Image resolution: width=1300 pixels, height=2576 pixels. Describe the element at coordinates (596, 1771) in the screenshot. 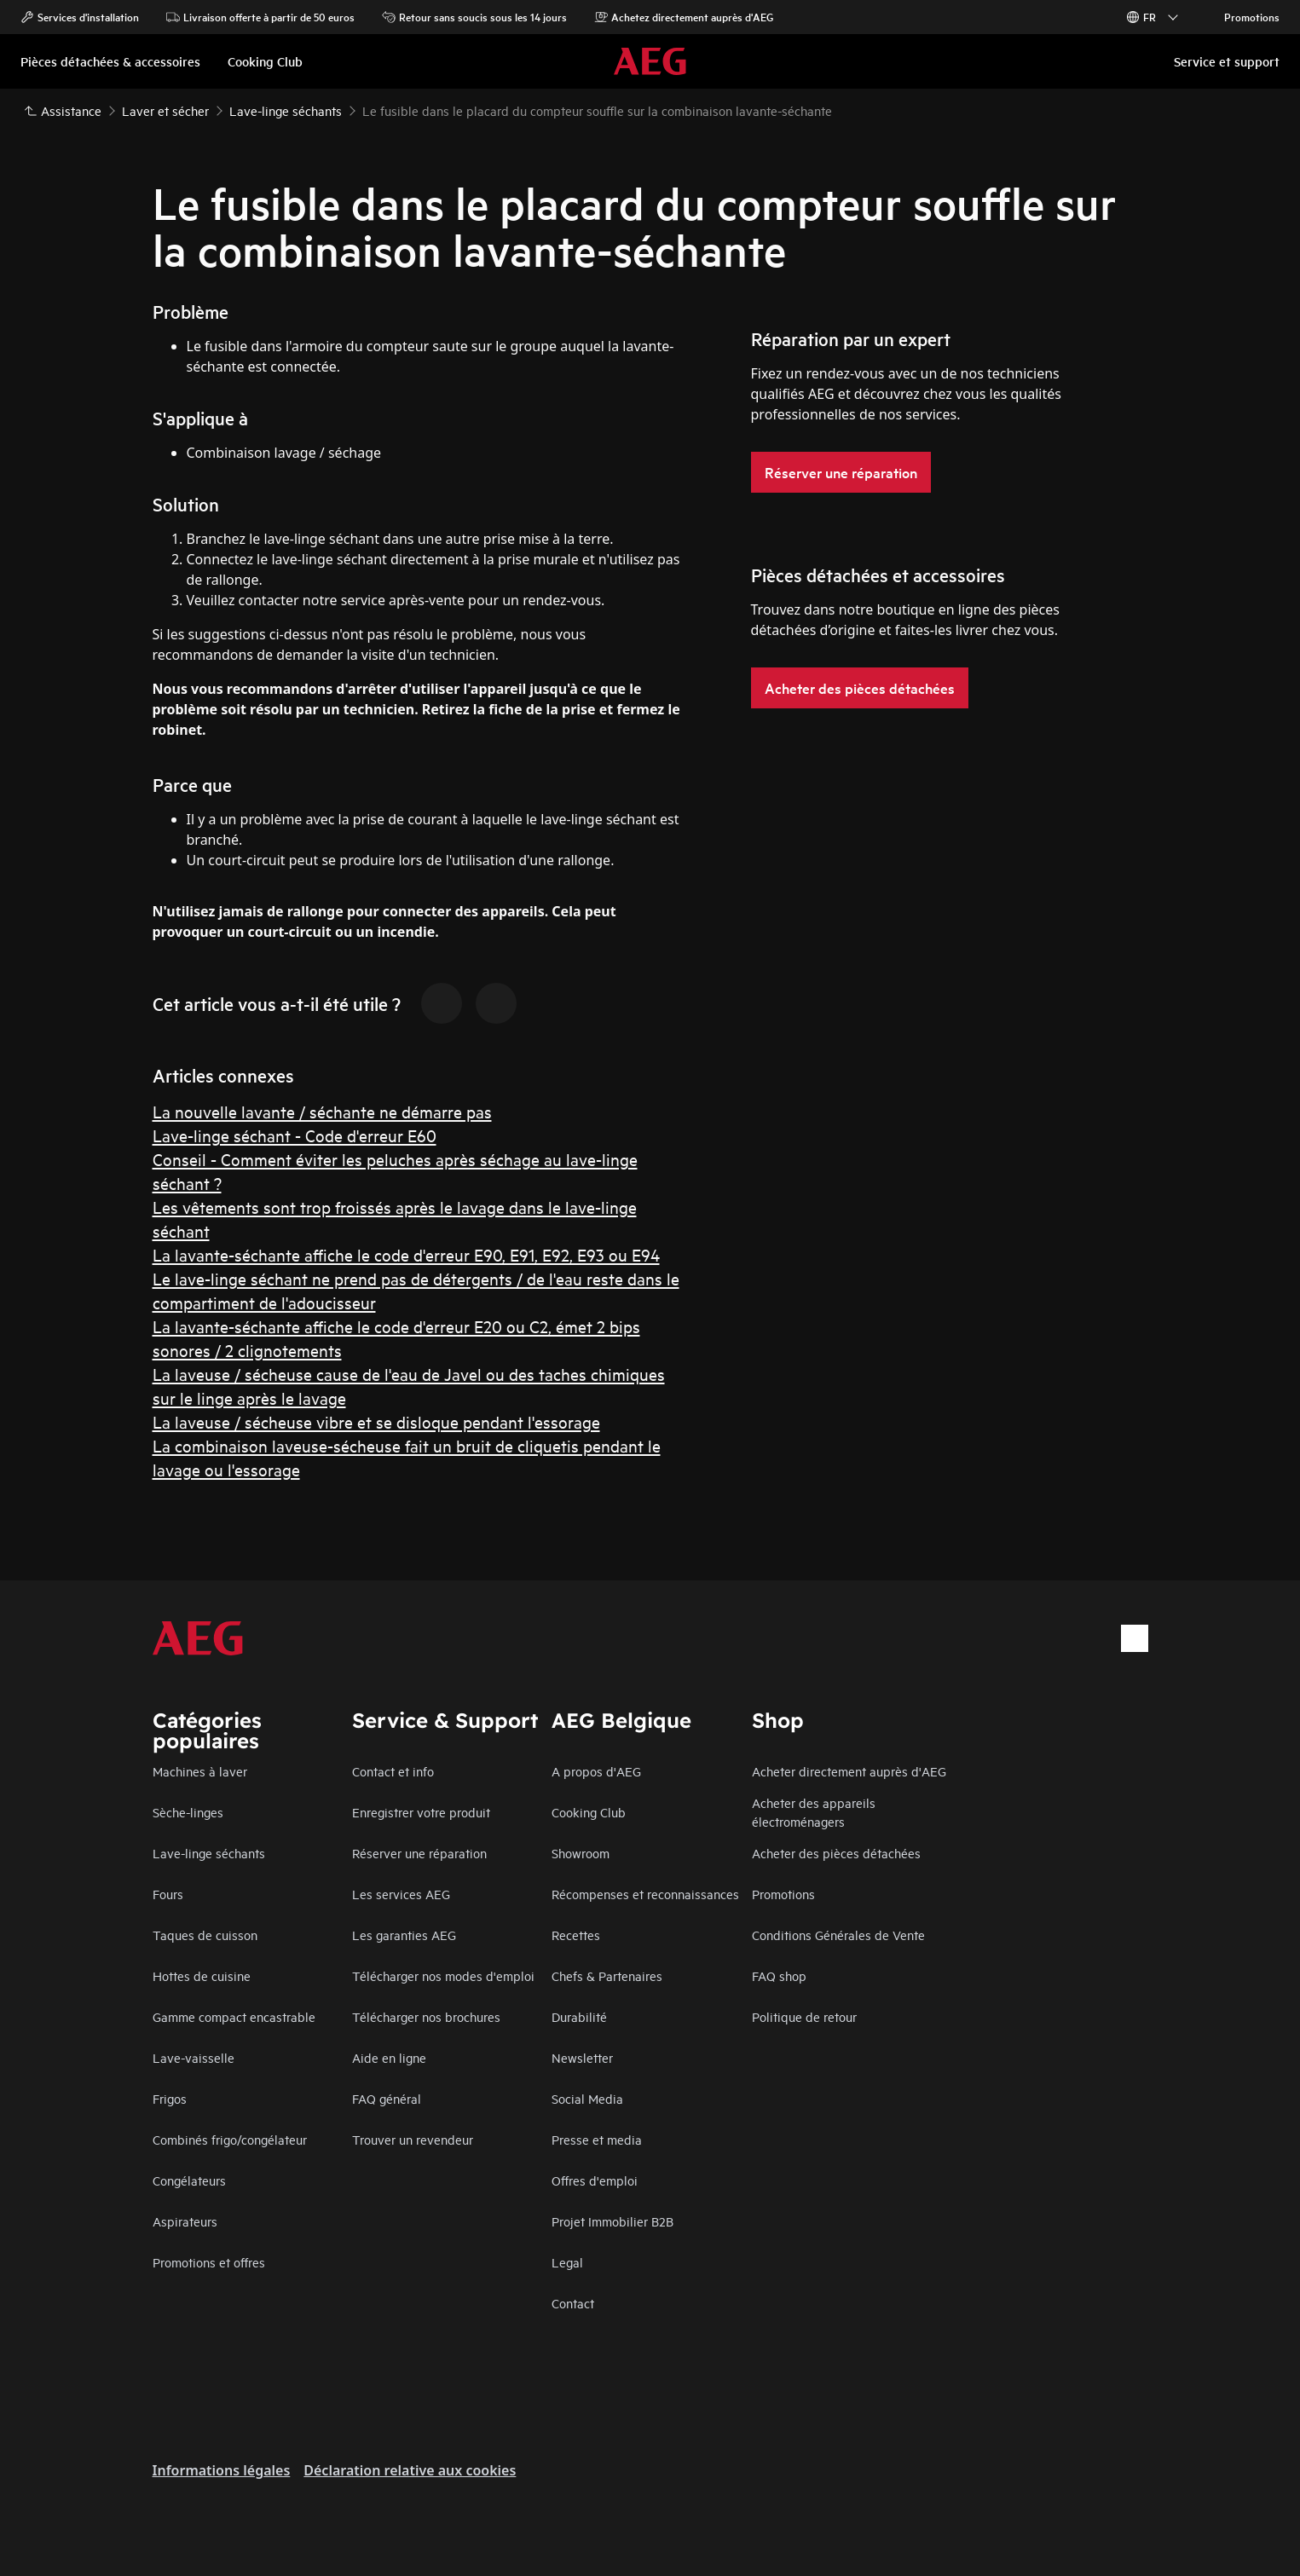

I see `A propos d'AEG` at that location.